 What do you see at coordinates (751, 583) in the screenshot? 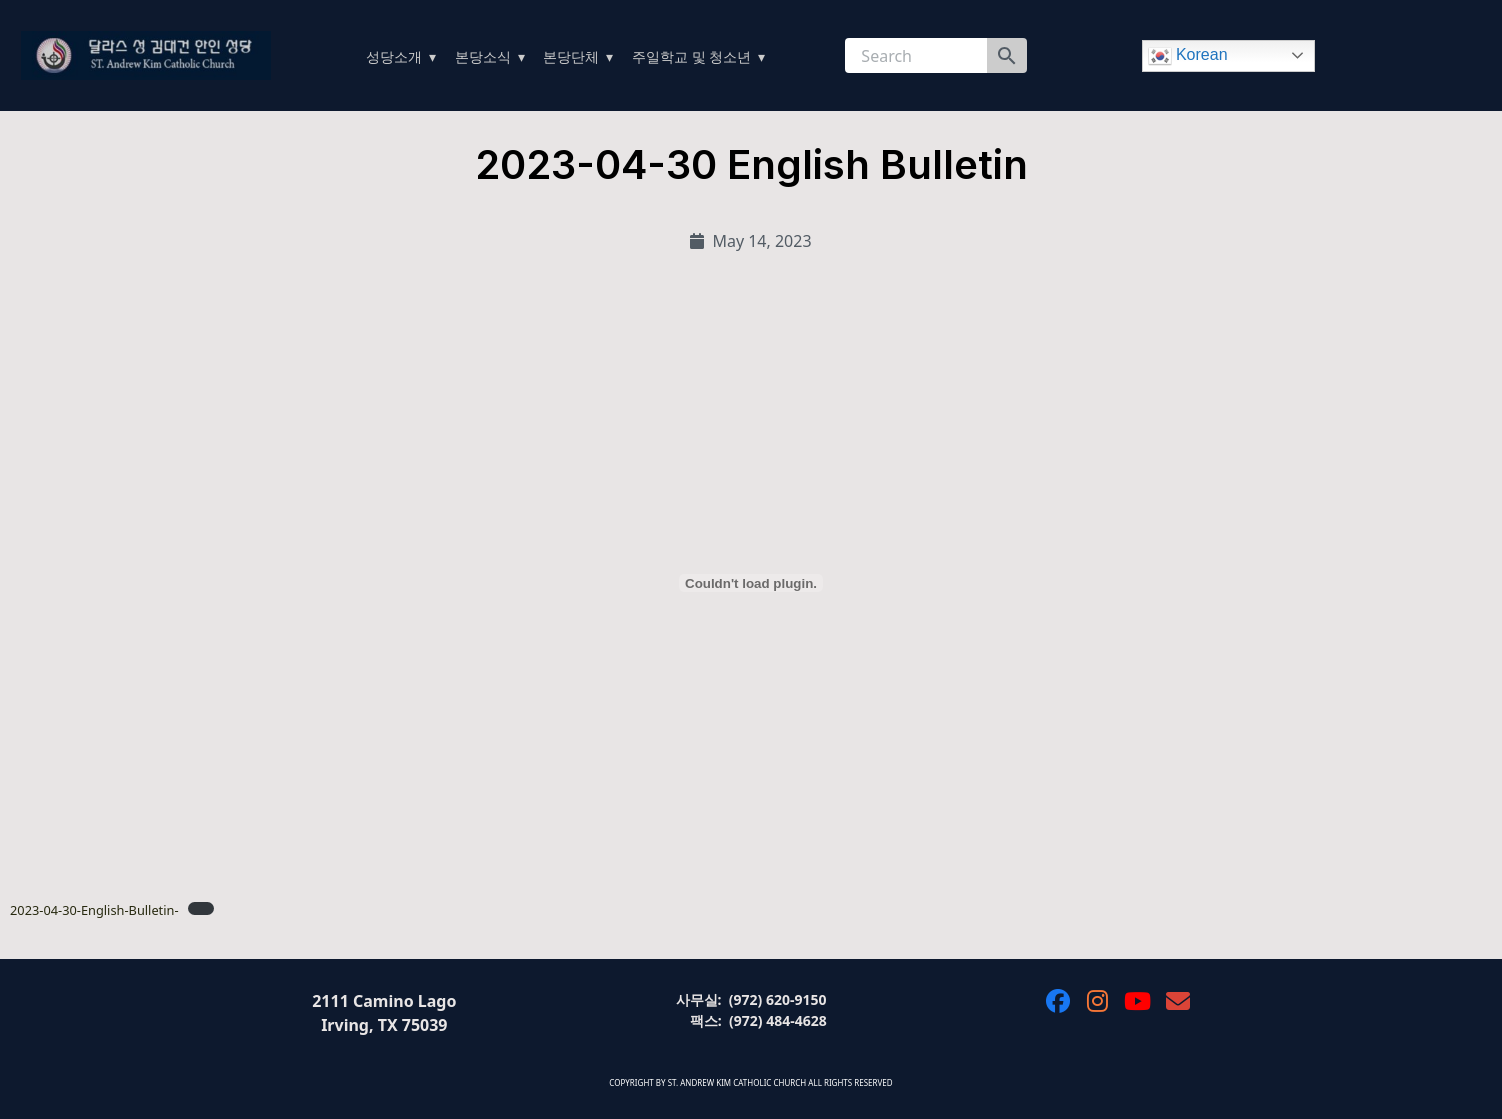
I see `[Embed of 2023-04-30-English-Bulletin-.]` at bounding box center [751, 583].